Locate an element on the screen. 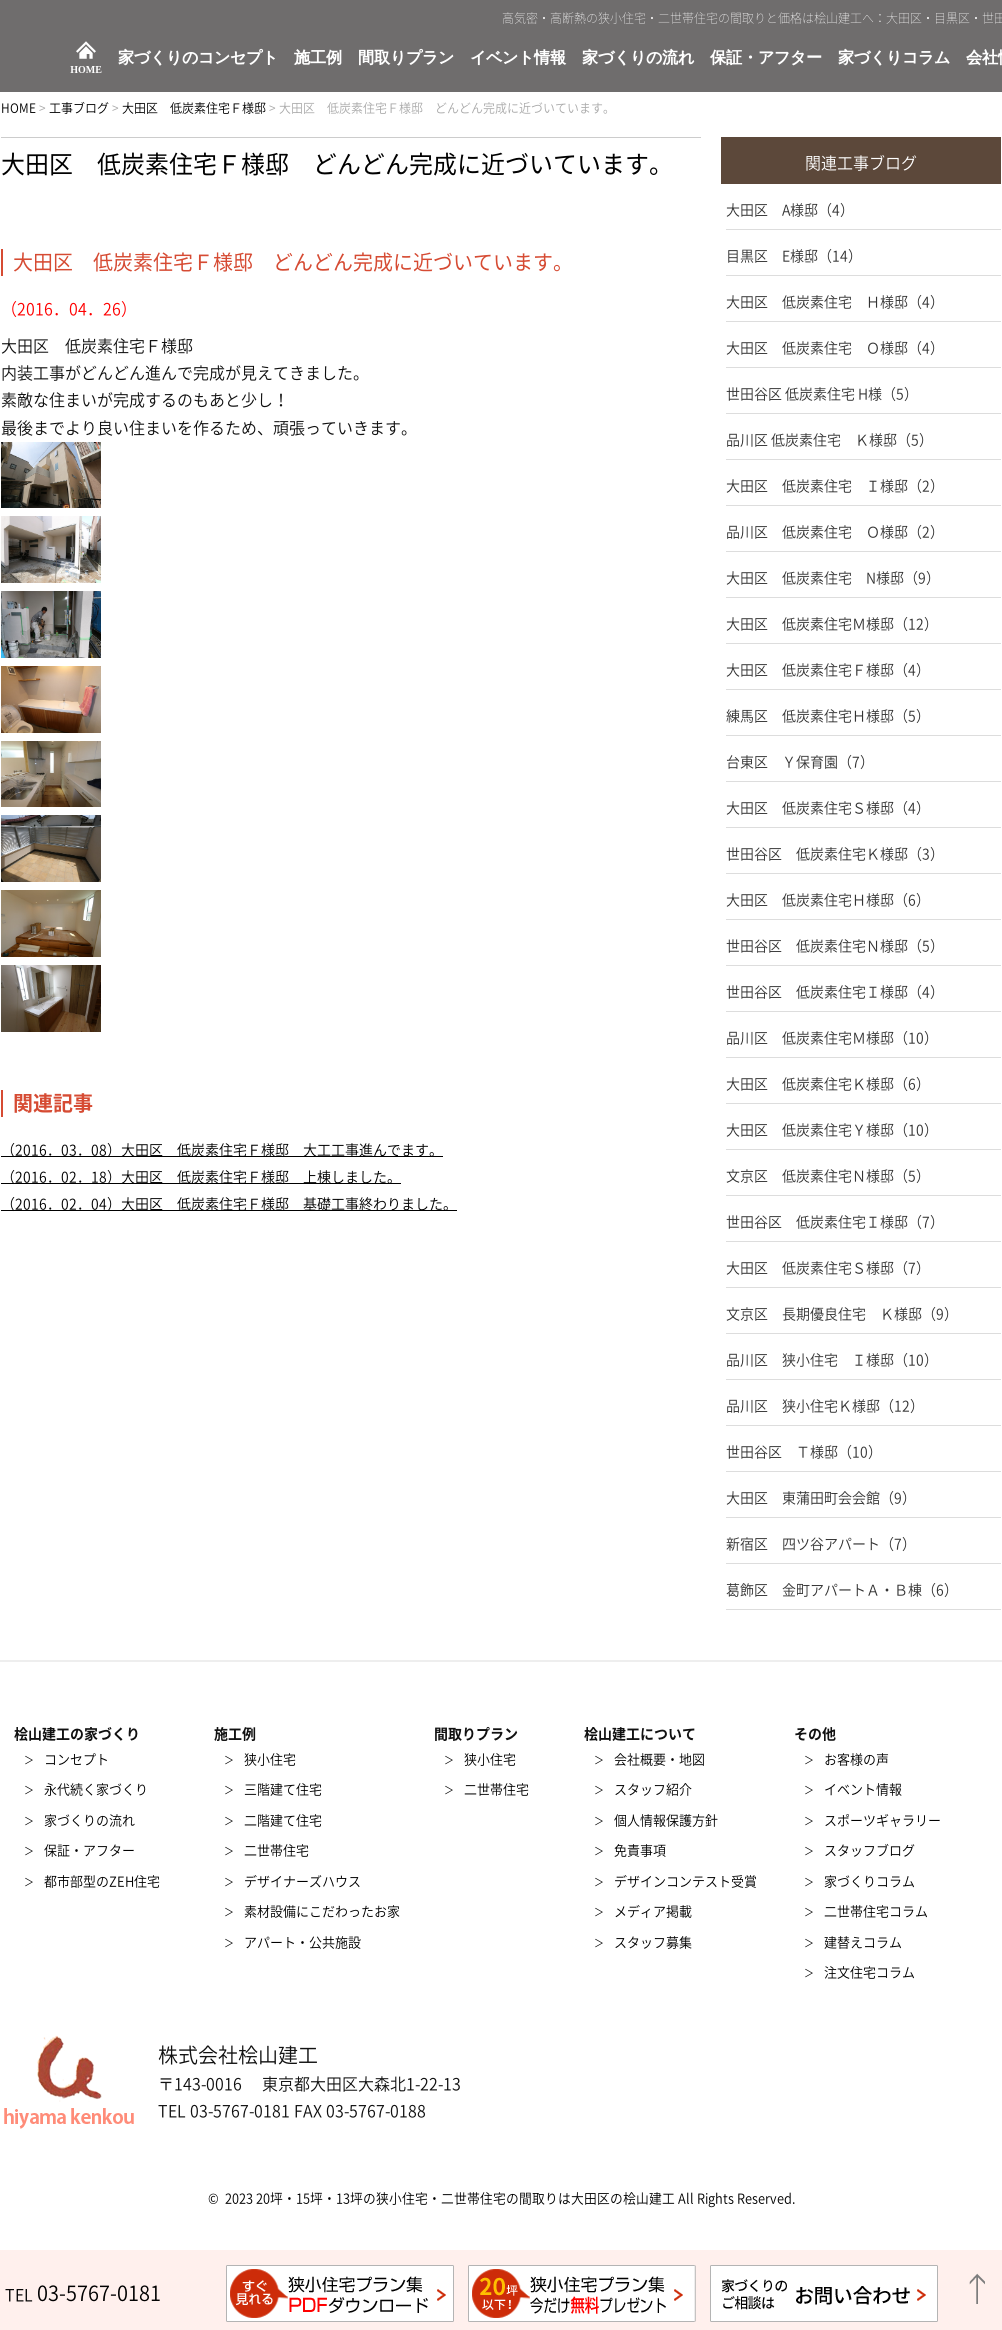  台東区 Ｙ保育園（7） is located at coordinates (800, 762).